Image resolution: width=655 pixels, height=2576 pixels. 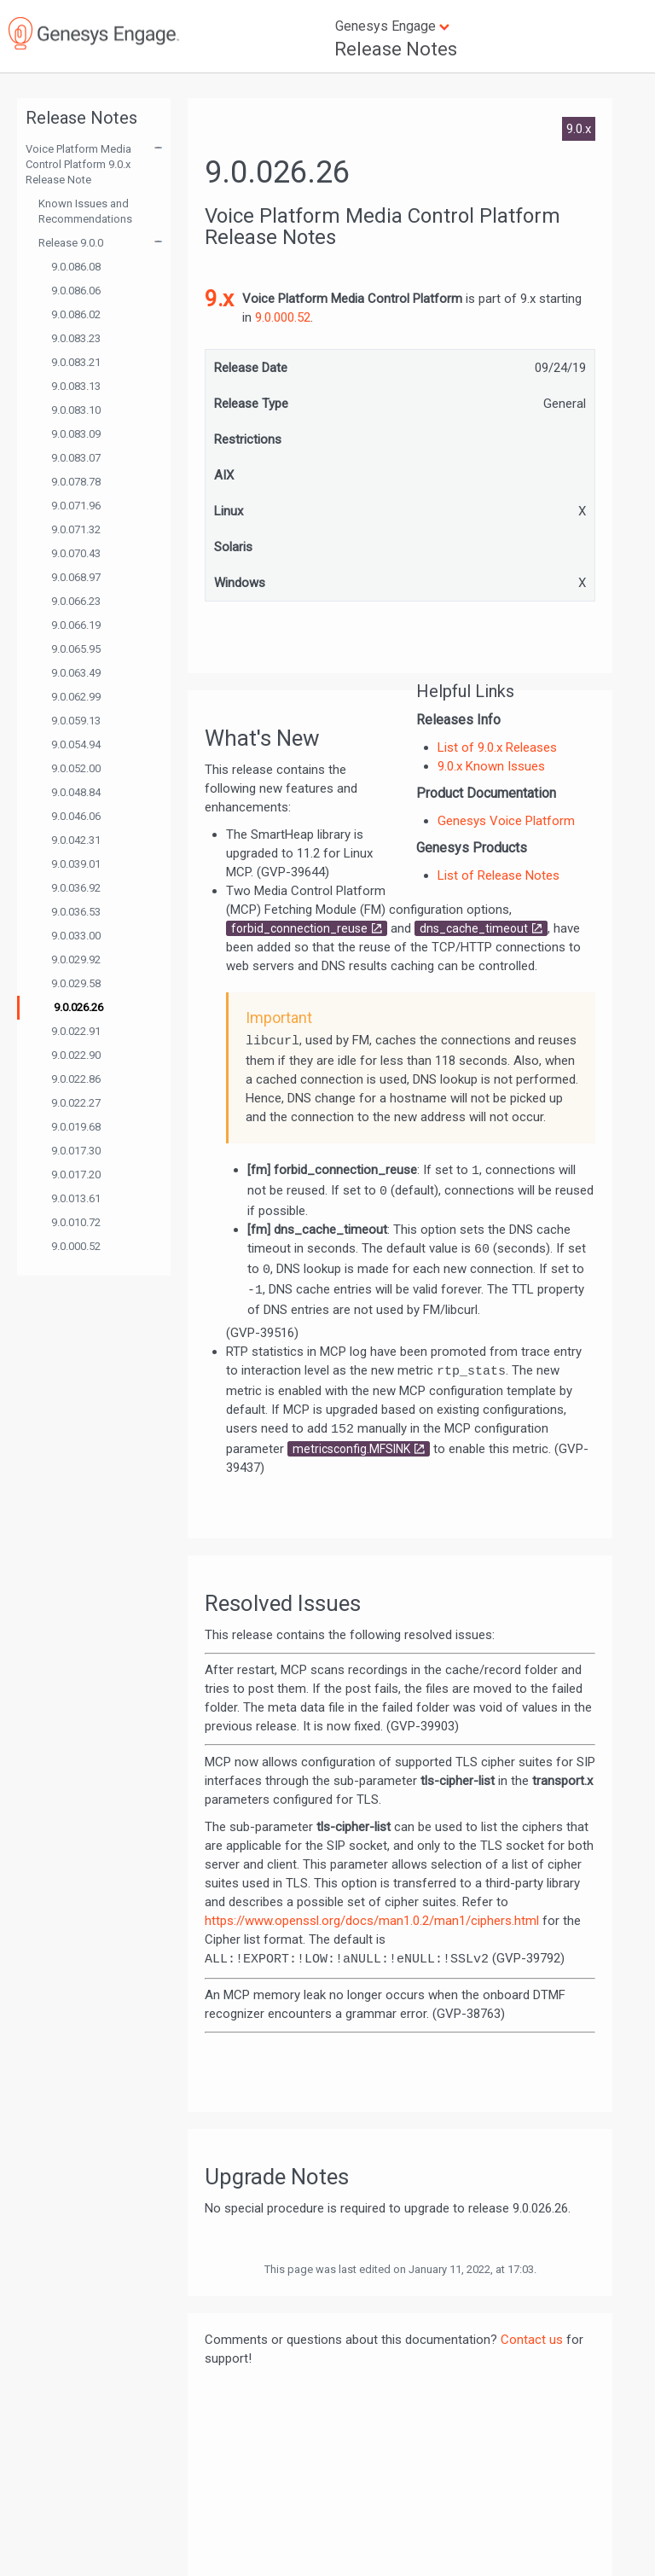 I want to click on 9.0.066.19, so click(x=76, y=625).